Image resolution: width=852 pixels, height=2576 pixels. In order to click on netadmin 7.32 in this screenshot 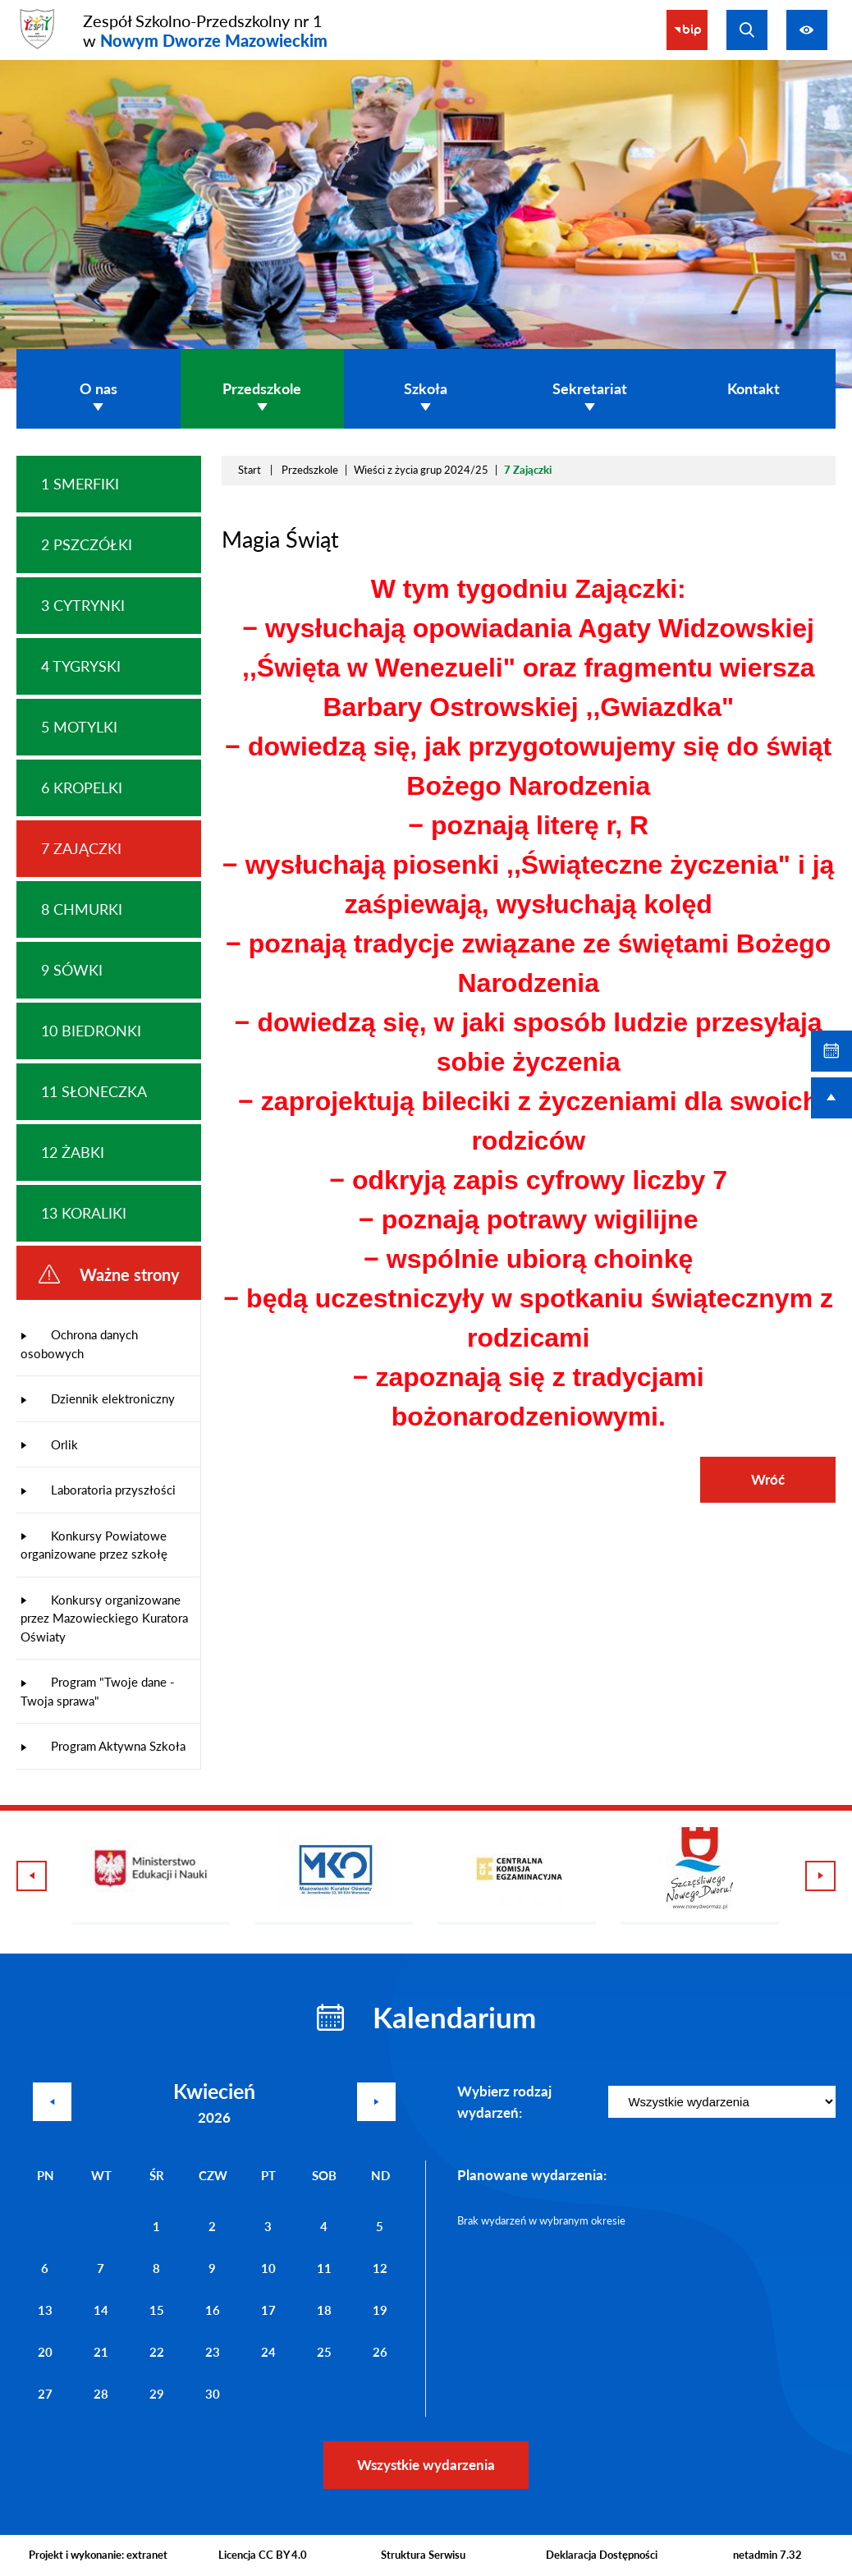, I will do `click(767, 2554)`.